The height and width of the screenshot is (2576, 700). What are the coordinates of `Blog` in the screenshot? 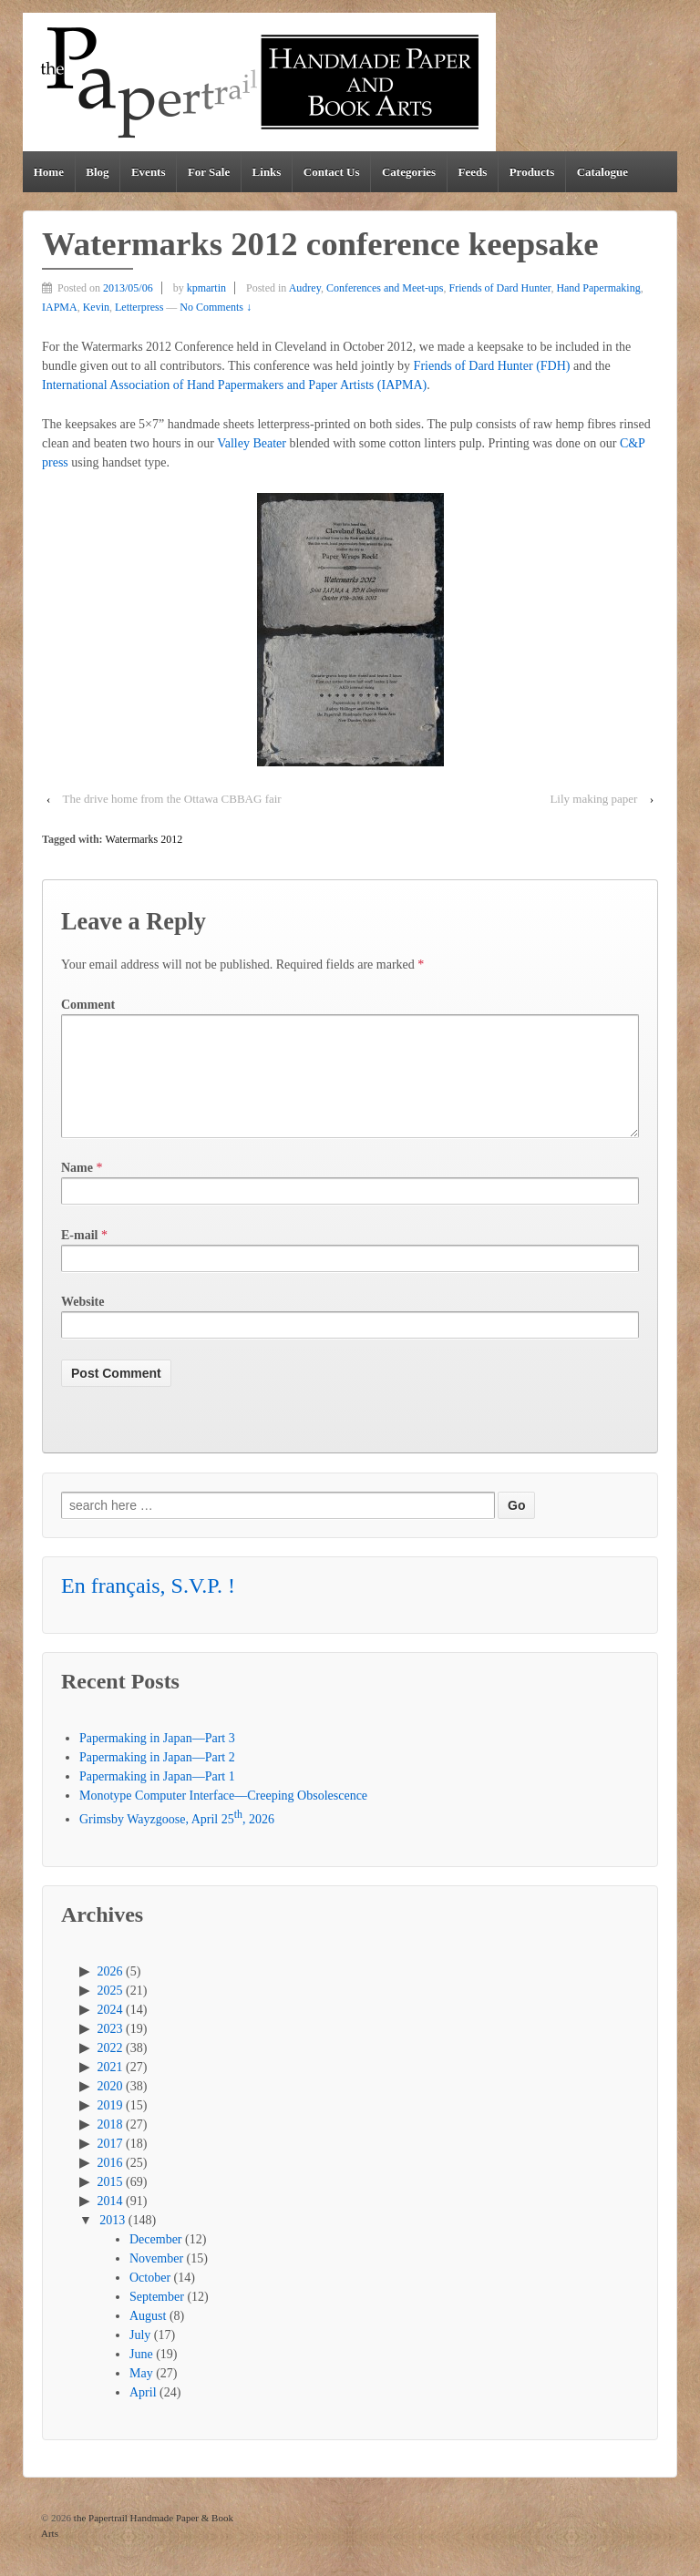 It's located at (97, 172).